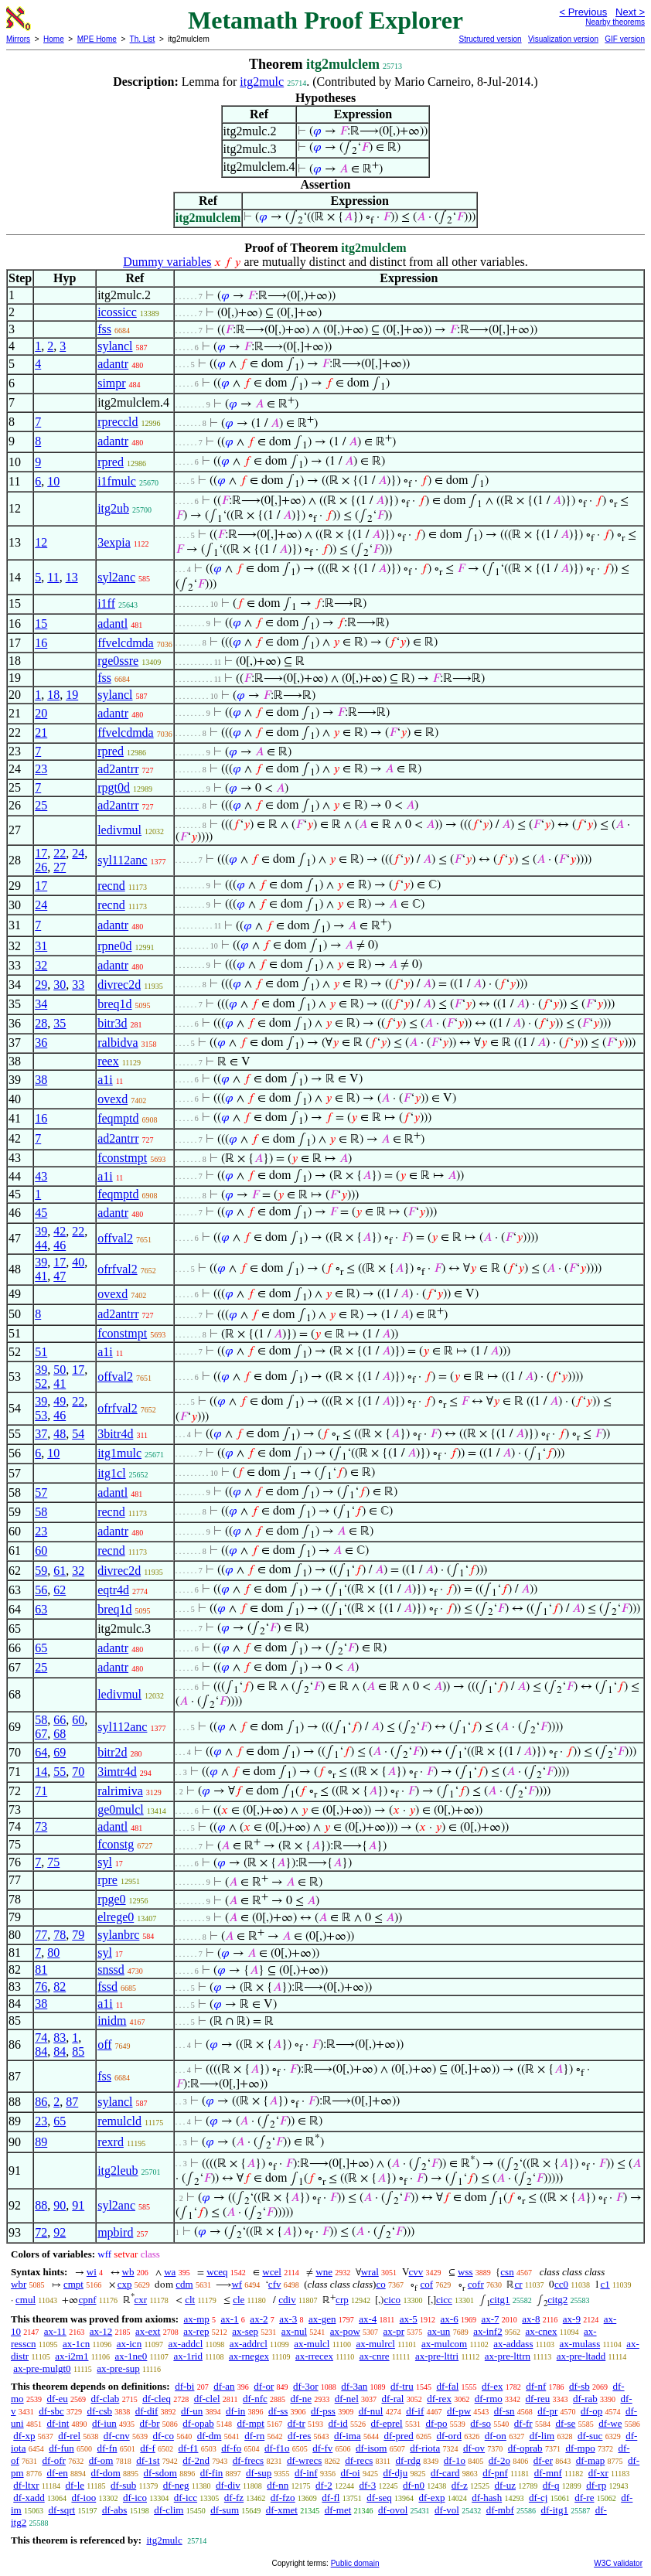 The width and height of the screenshot is (651, 2576). I want to click on df-rdg, so click(408, 2460).